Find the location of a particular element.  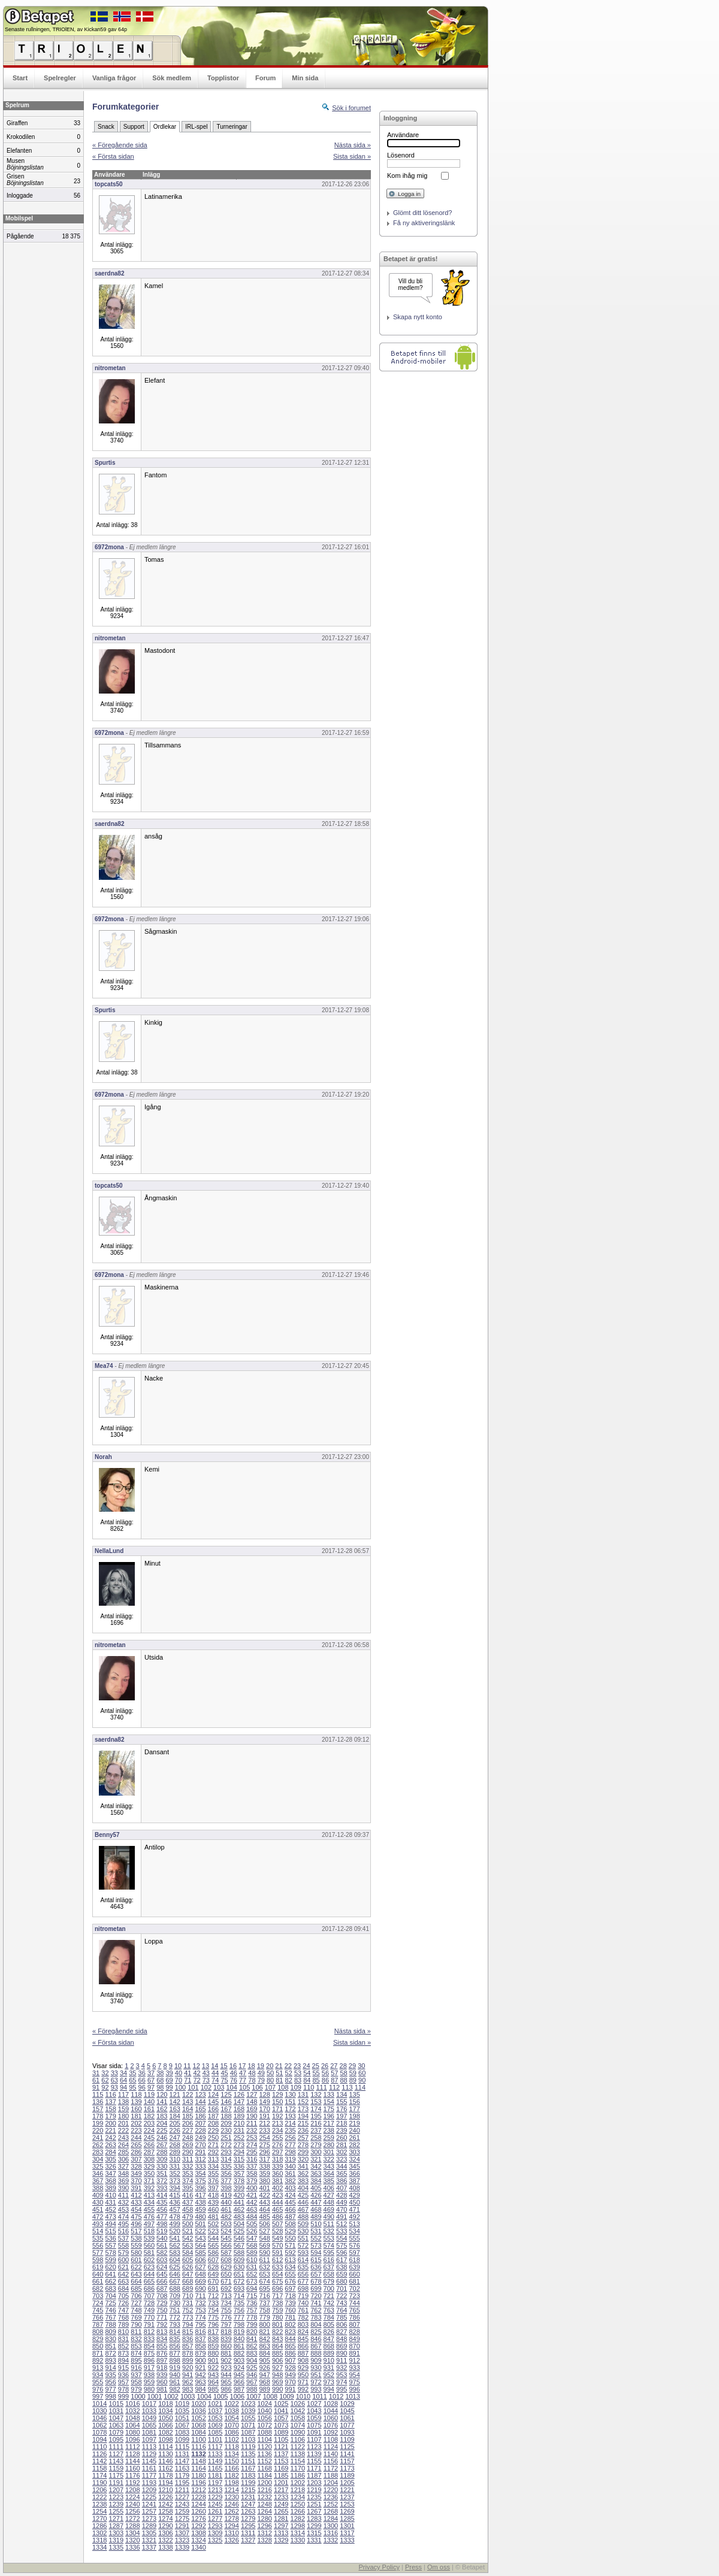

114 is located at coordinates (360, 2087).